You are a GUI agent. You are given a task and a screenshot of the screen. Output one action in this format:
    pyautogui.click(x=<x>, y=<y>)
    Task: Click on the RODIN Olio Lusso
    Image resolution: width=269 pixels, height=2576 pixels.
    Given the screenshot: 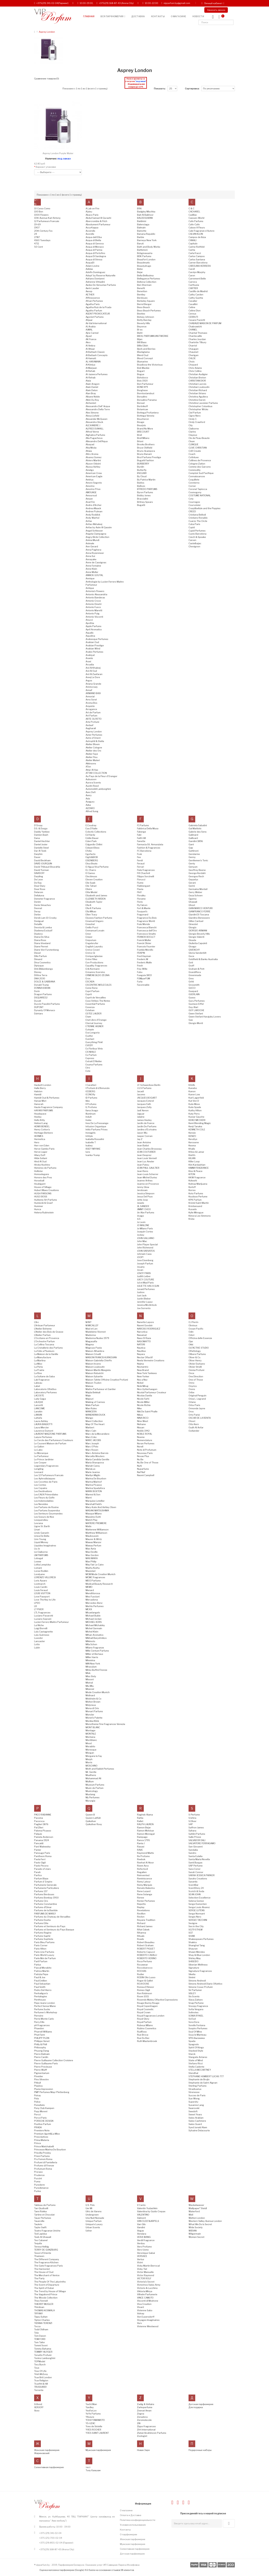 What is the action you would take?
    pyautogui.click(x=146, y=1977)
    